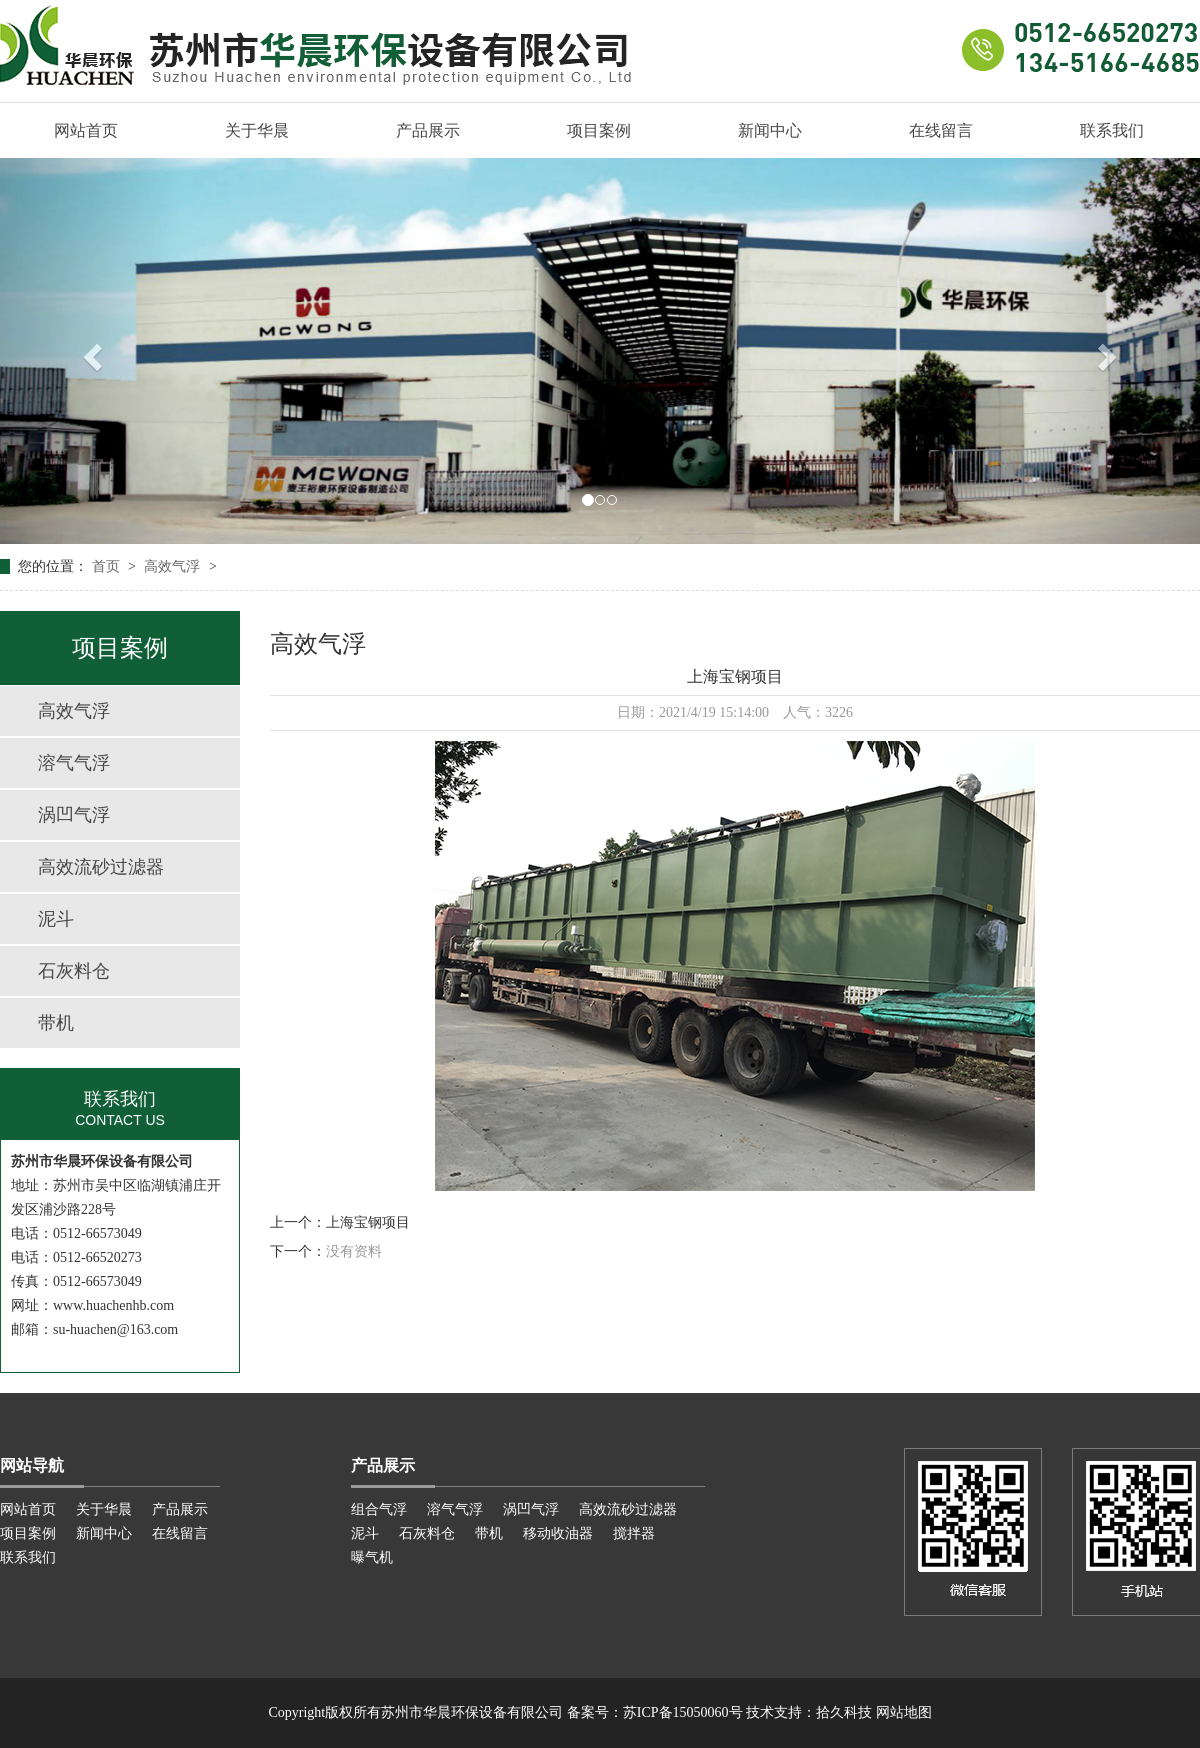 The height and width of the screenshot is (1748, 1200). Describe the element at coordinates (372, 1557) in the screenshot. I see `曝气机` at that location.